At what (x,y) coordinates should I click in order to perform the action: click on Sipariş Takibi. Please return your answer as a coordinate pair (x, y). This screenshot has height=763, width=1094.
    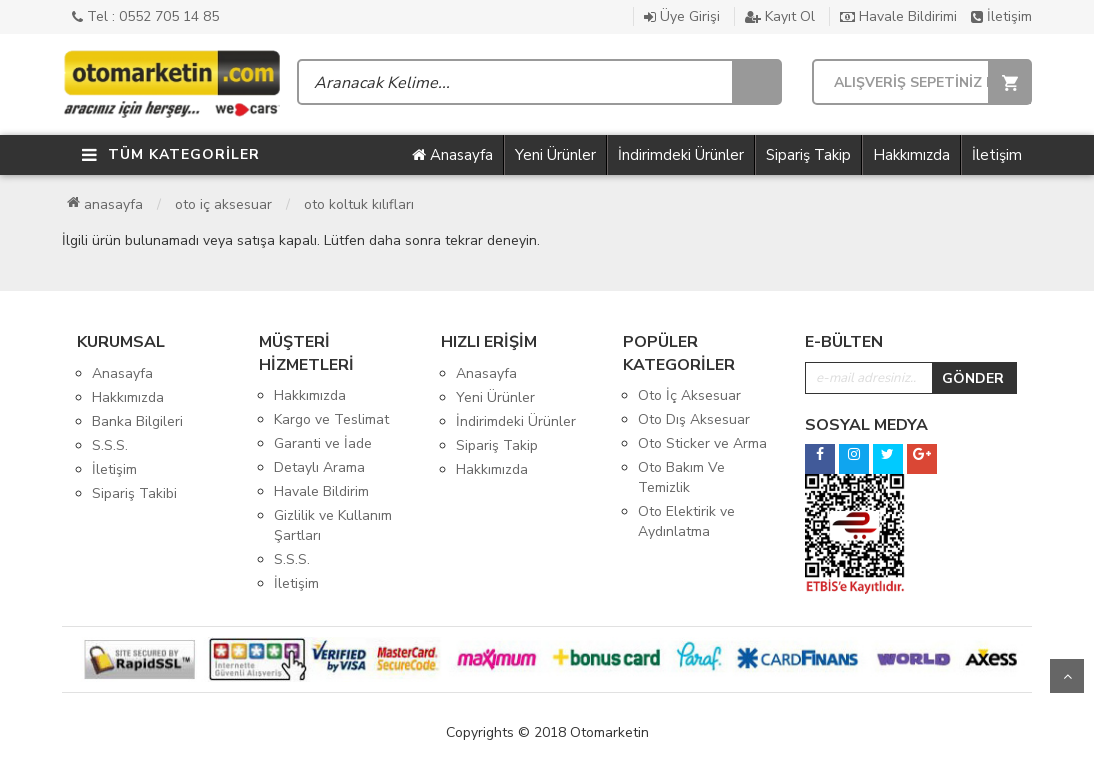
    Looking at the image, I should click on (134, 493).